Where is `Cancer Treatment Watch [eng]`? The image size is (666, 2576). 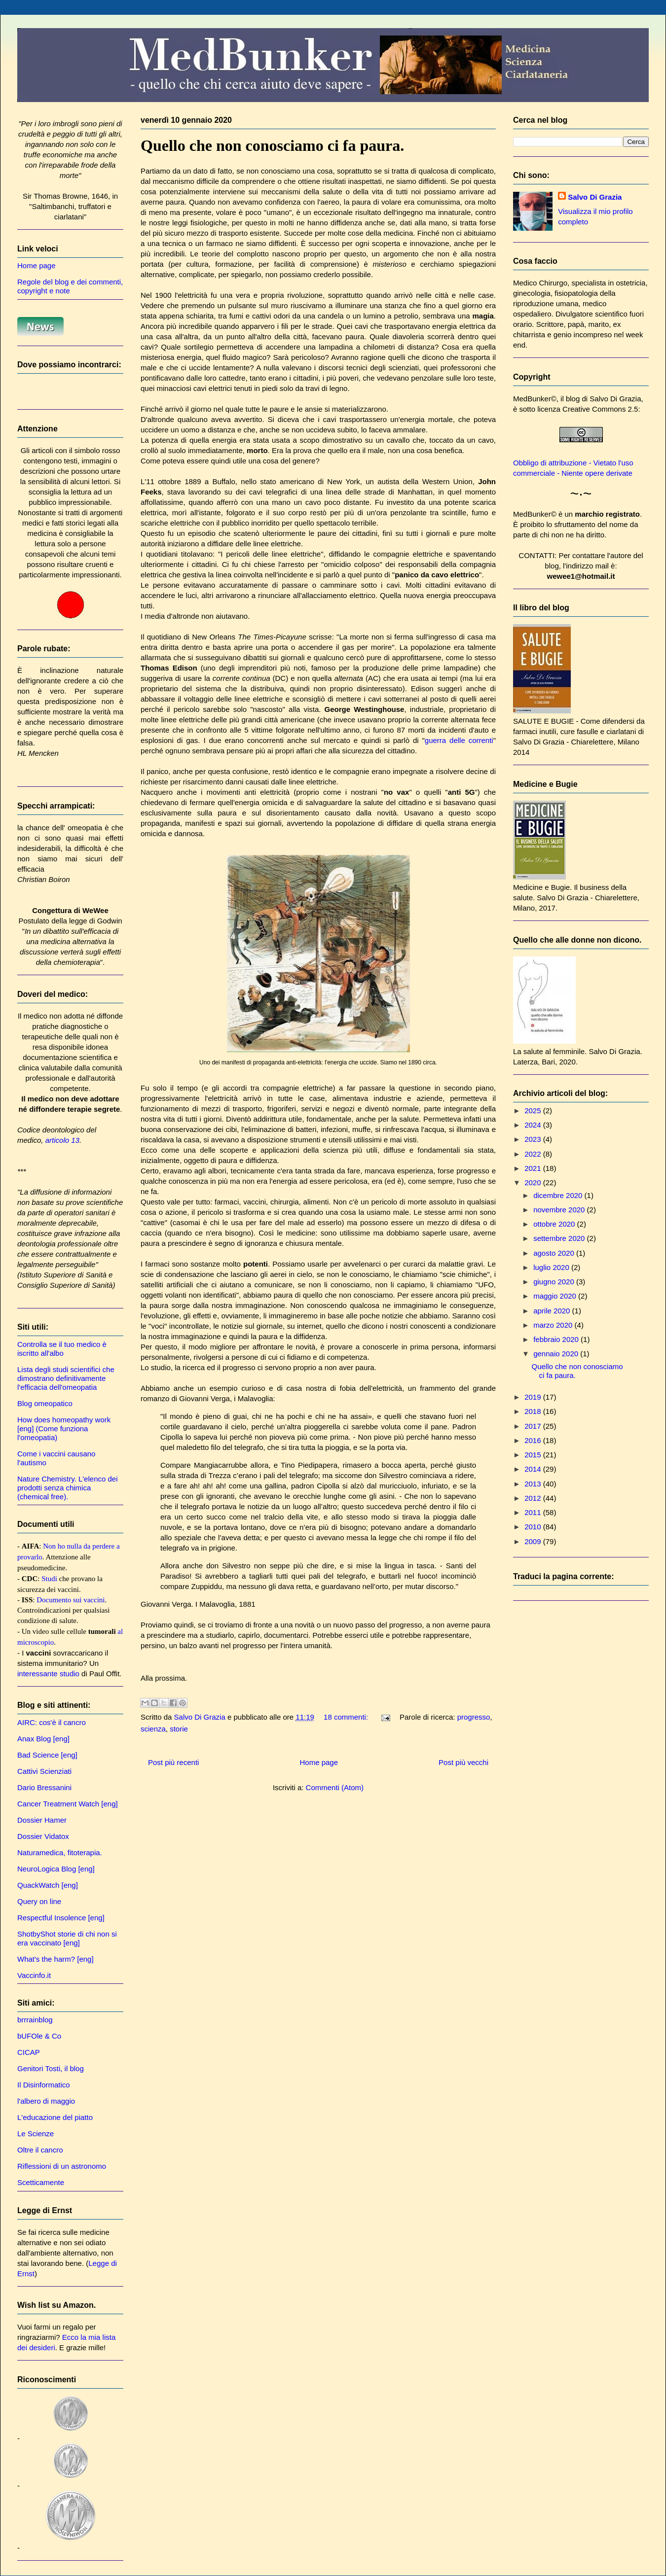
Cancer Treatment Watch [eng] is located at coordinates (67, 1804).